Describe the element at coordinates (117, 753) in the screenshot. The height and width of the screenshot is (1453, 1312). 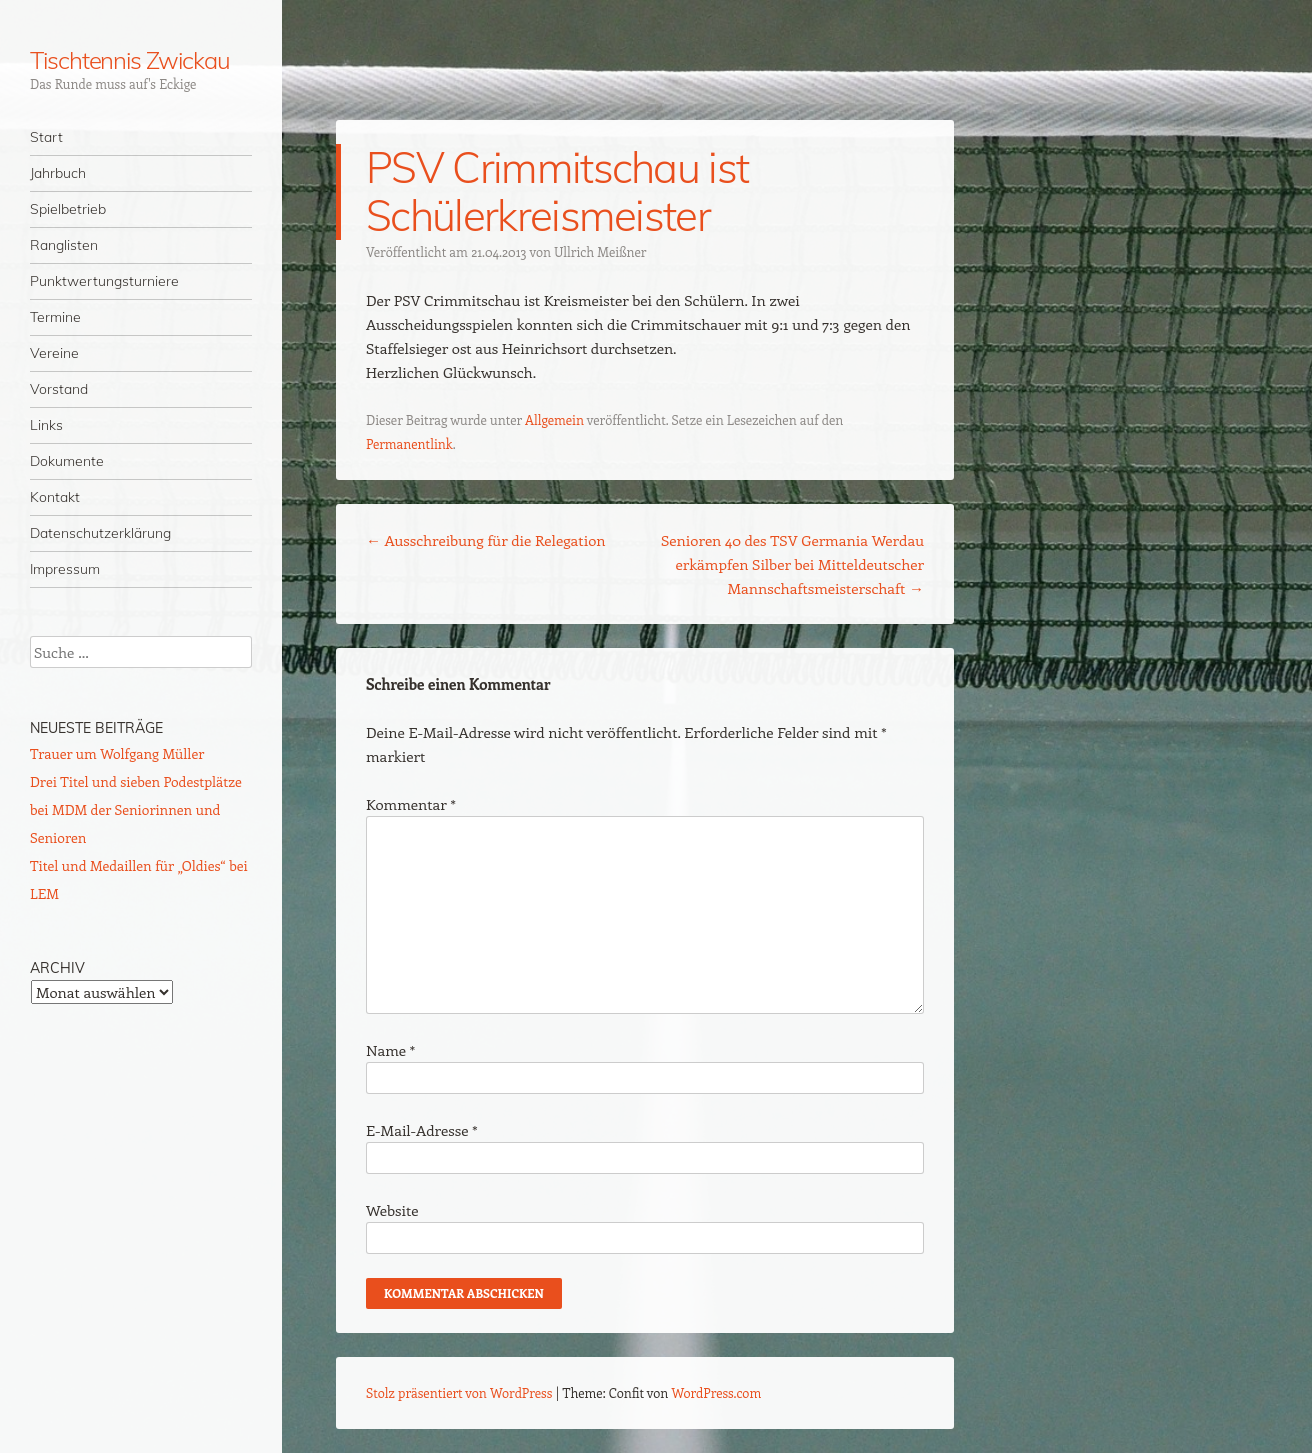
I see `Trauer um Wolfgang Müller` at that location.